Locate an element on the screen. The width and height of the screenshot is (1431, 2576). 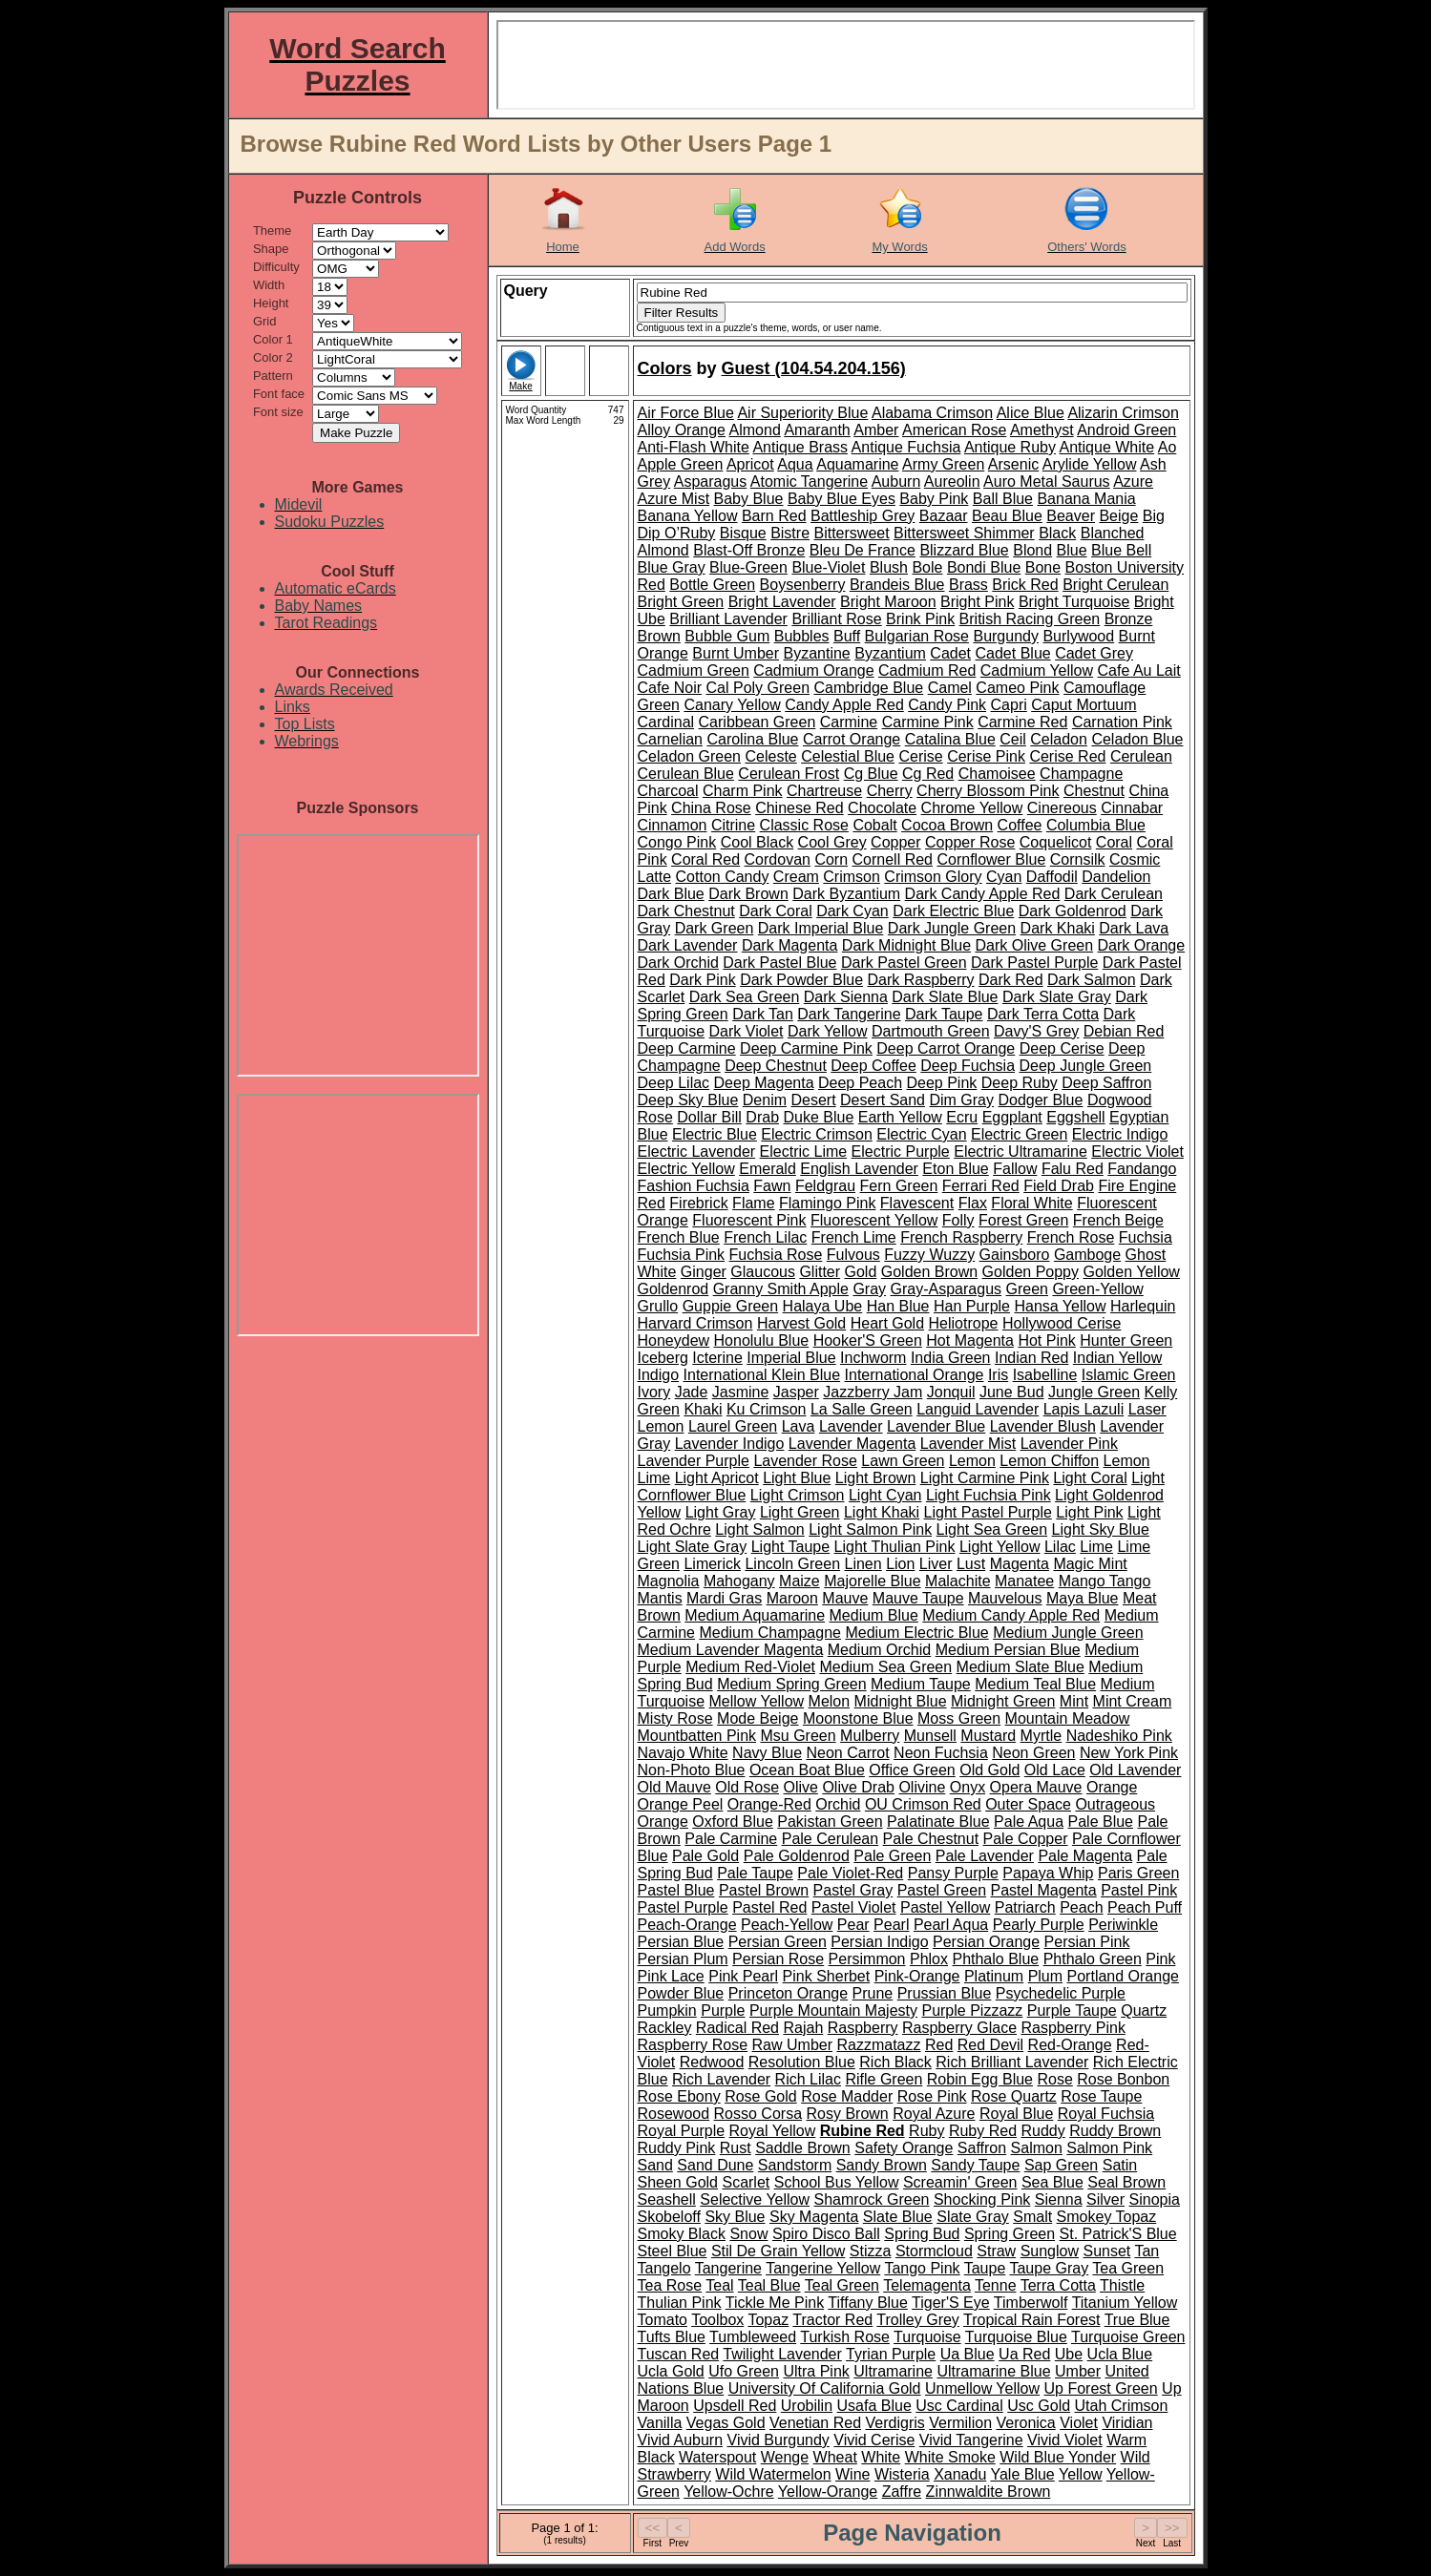
Dodger Blue is located at coordinates (1040, 1100).